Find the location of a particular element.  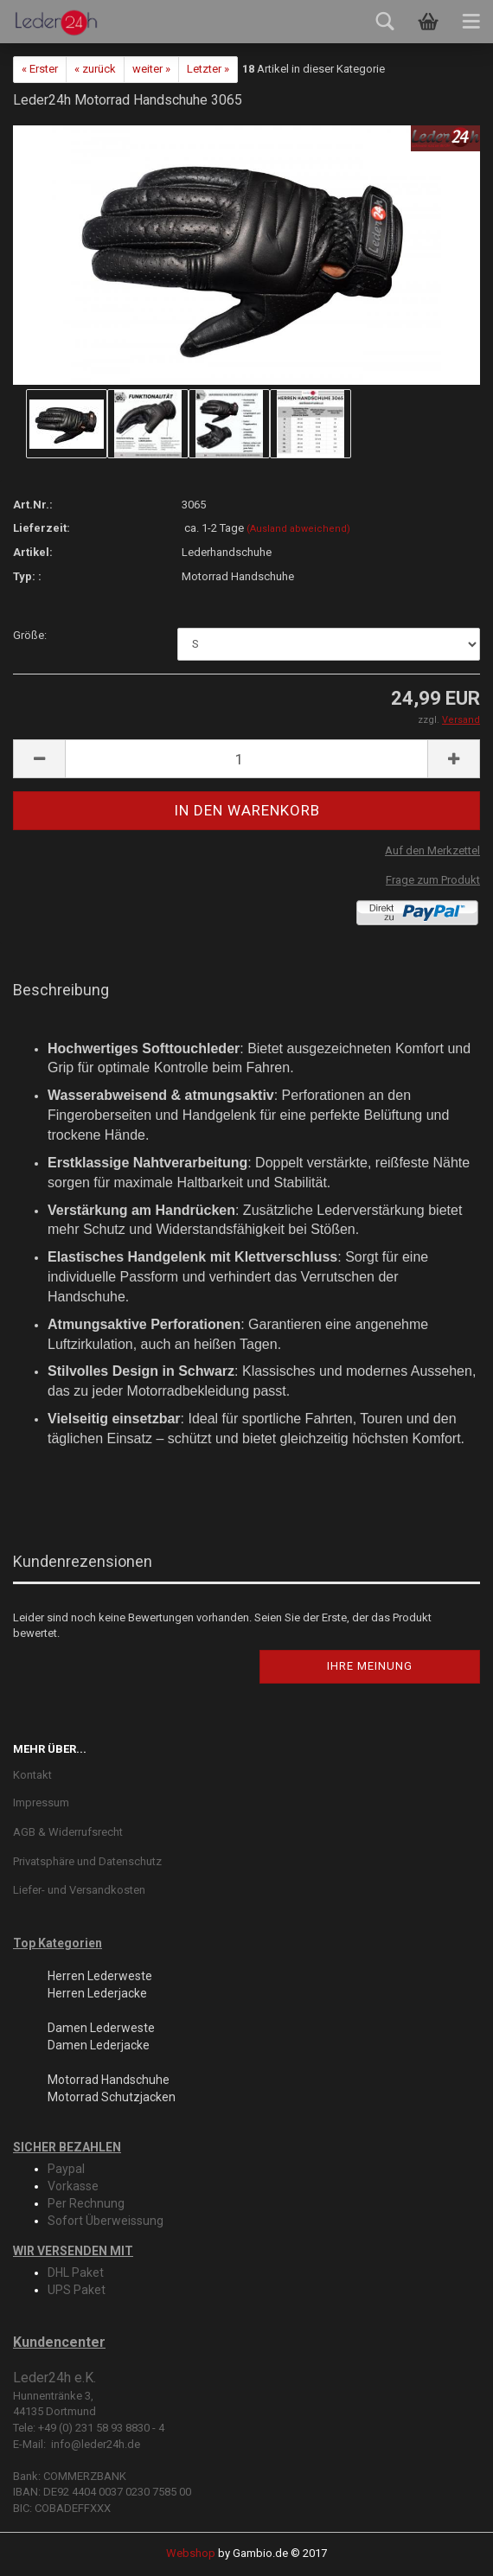

Letzter » is located at coordinates (208, 68).